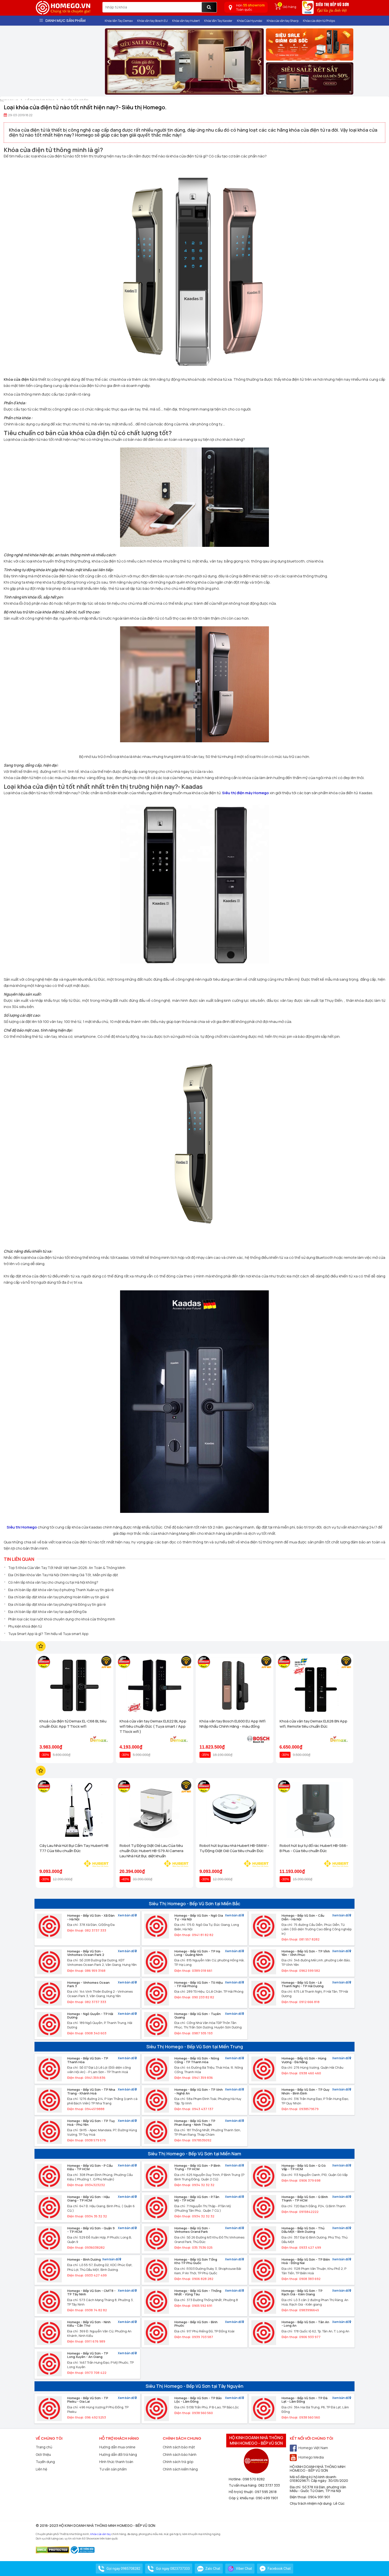 This screenshot has width=389, height=2576. I want to click on Xem bản đồ, so click(127, 1915).